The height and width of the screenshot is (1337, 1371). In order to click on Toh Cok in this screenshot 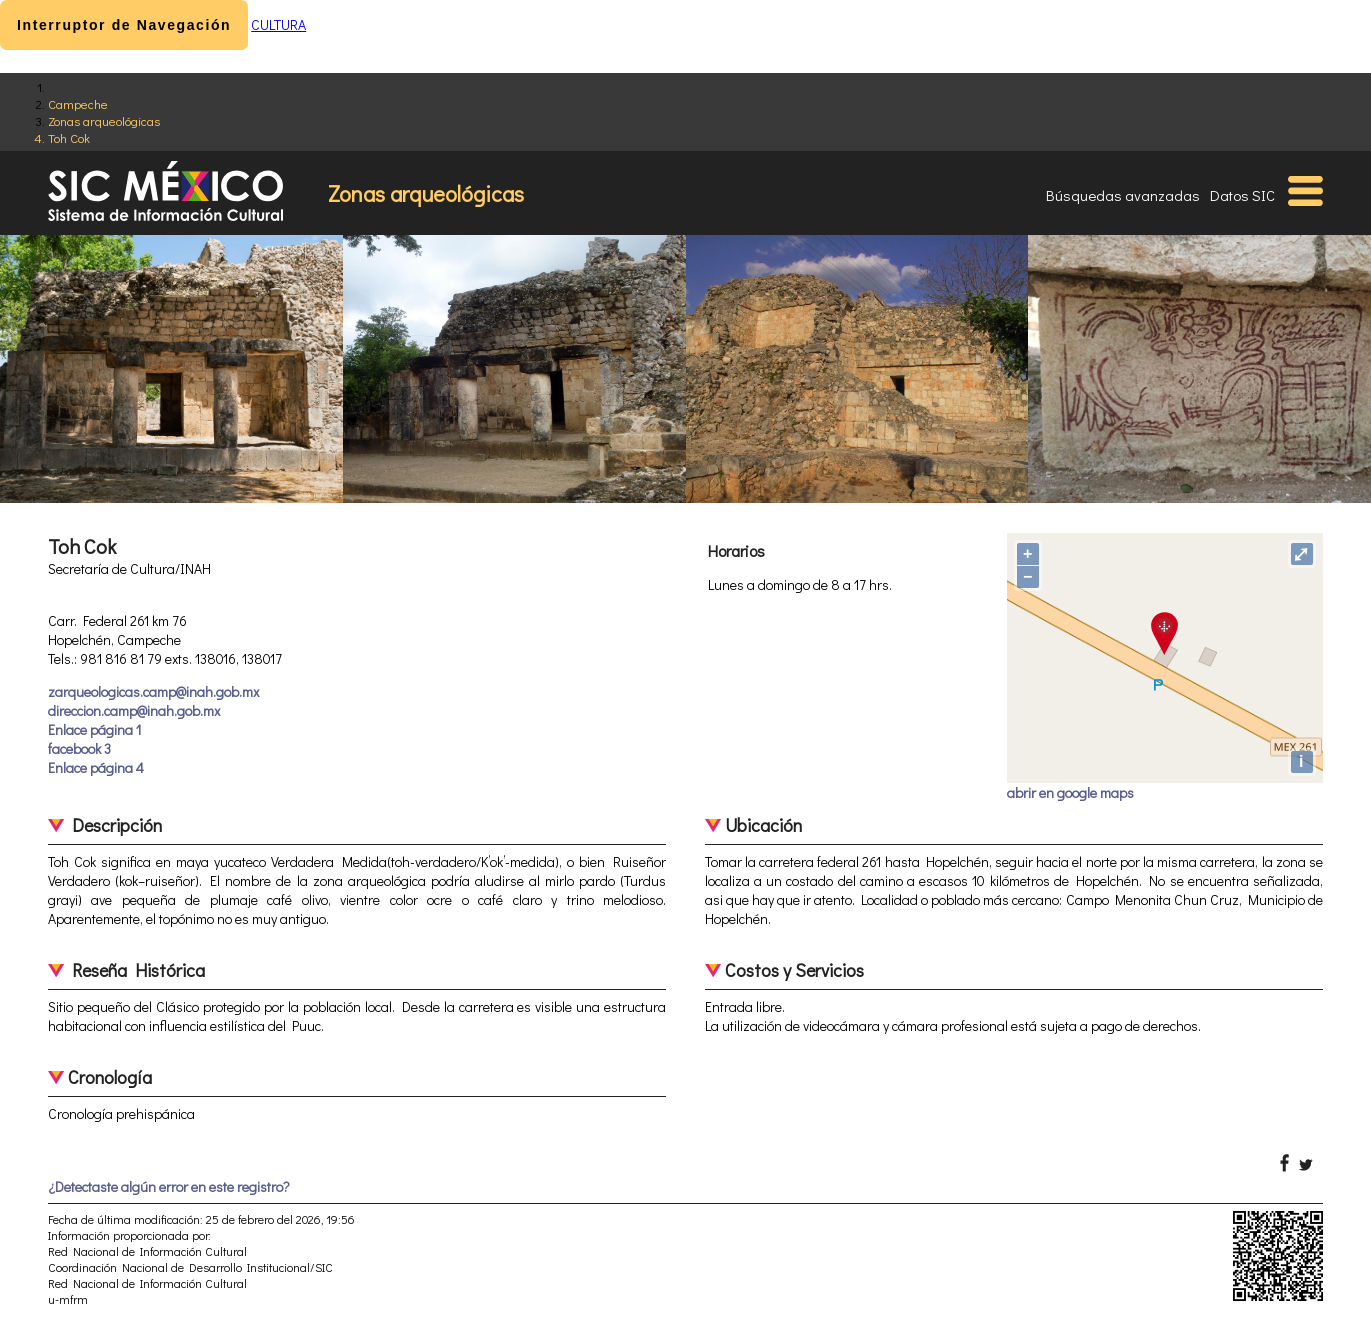, I will do `click(69, 137)`.